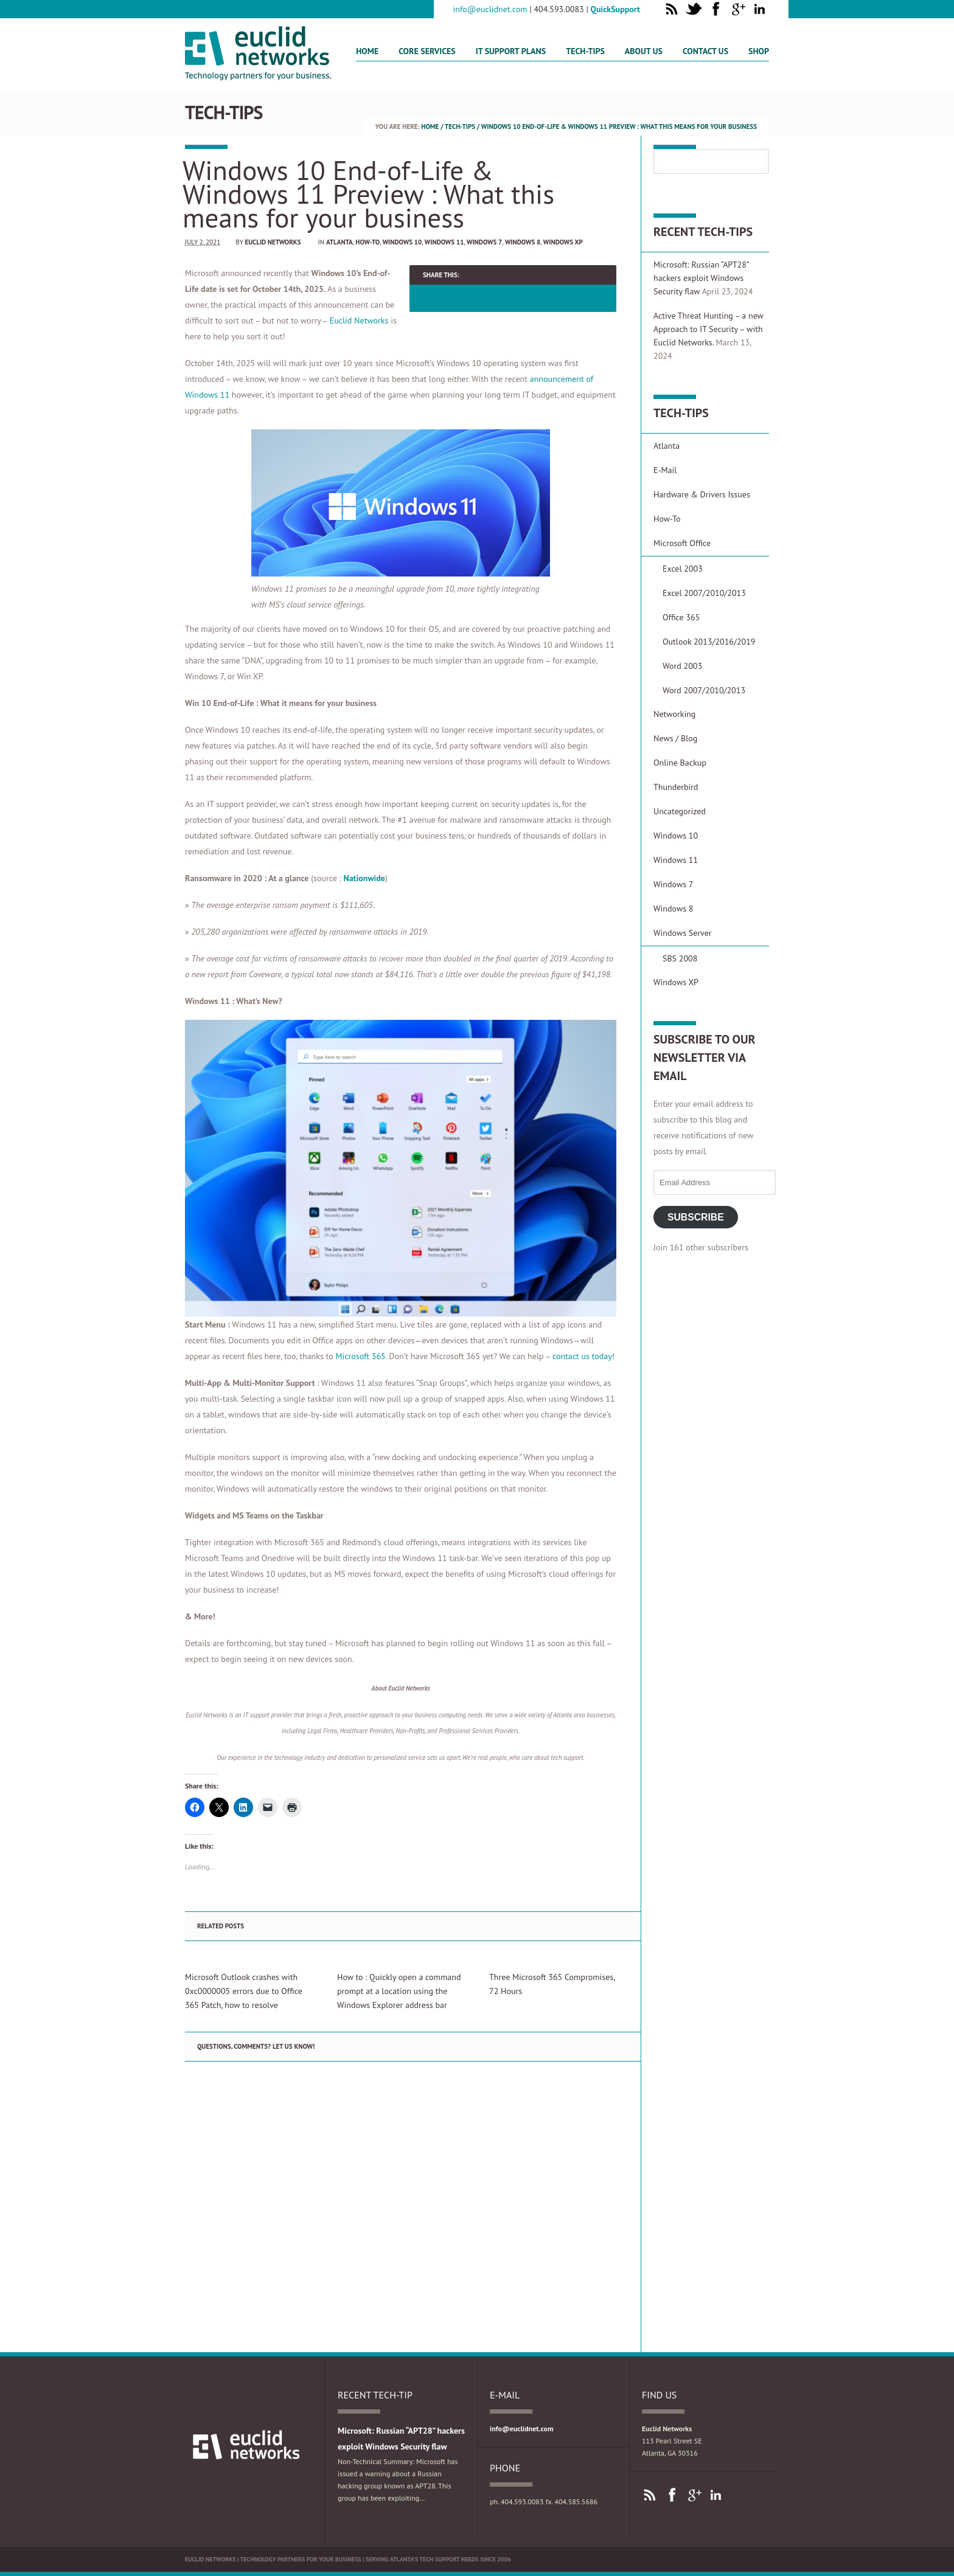  I want to click on SBS 2008, so click(680, 958).